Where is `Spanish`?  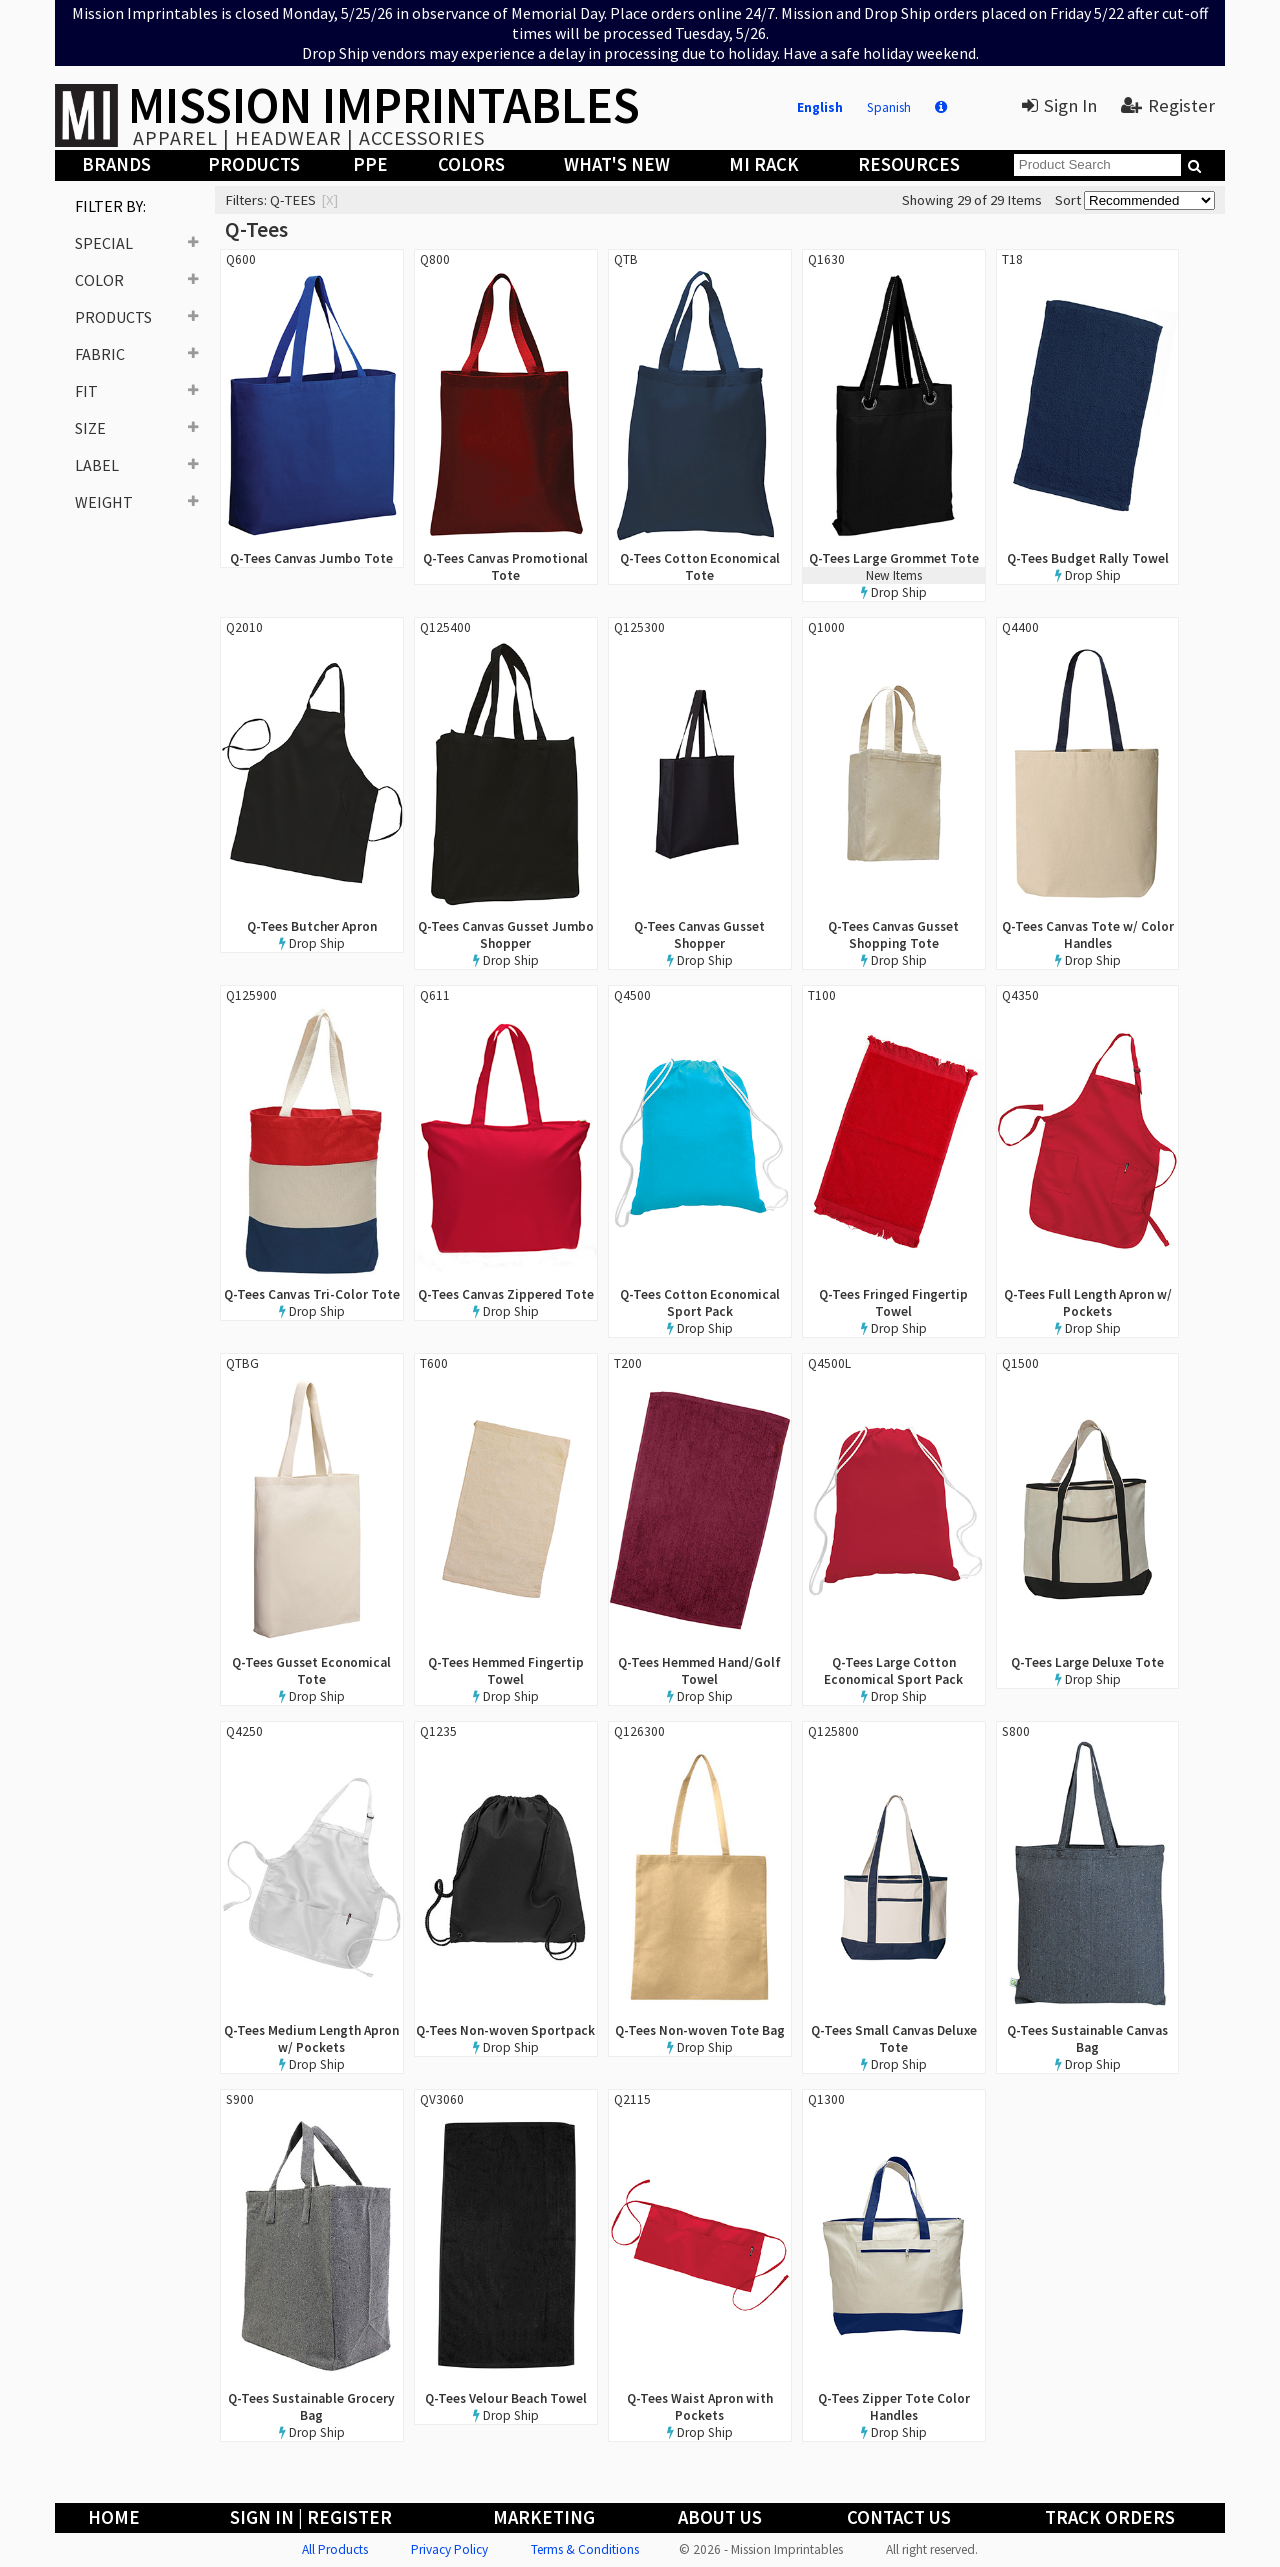
Spanish is located at coordinates (889, 107).